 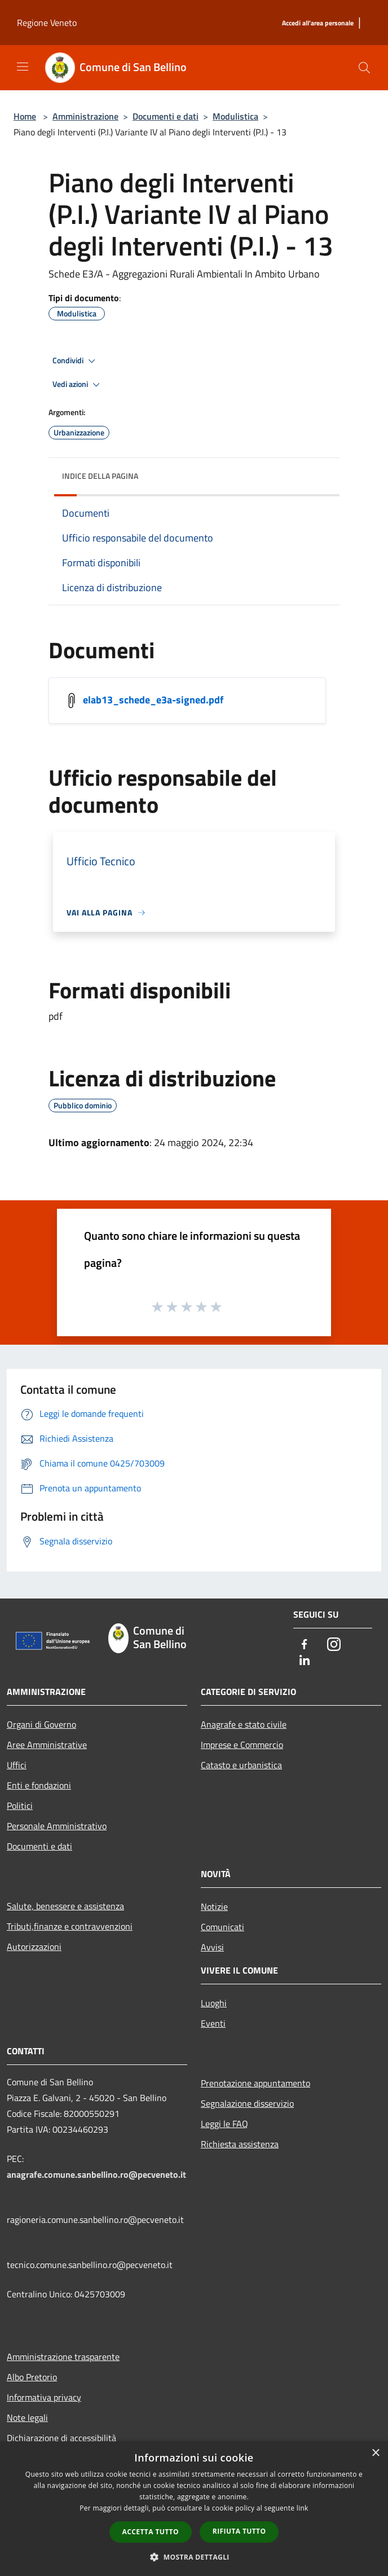 I want to click on Albo Pretorio, so click(x=32, y=2377).